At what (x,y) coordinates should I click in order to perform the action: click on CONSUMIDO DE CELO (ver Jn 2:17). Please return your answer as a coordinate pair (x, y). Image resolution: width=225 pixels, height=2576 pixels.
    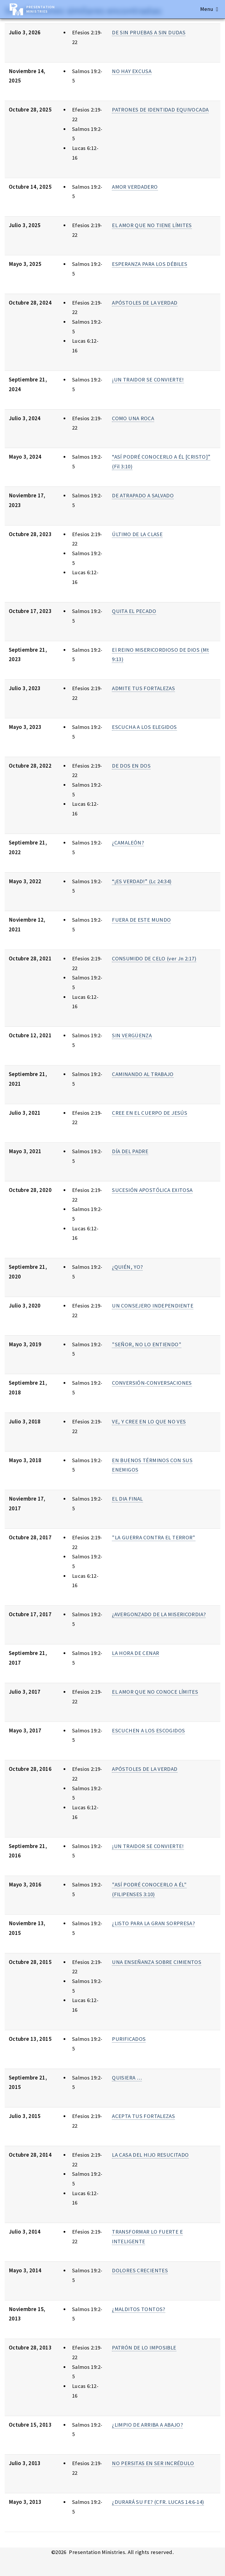
    Looking at the image, I should click on (154, 958).